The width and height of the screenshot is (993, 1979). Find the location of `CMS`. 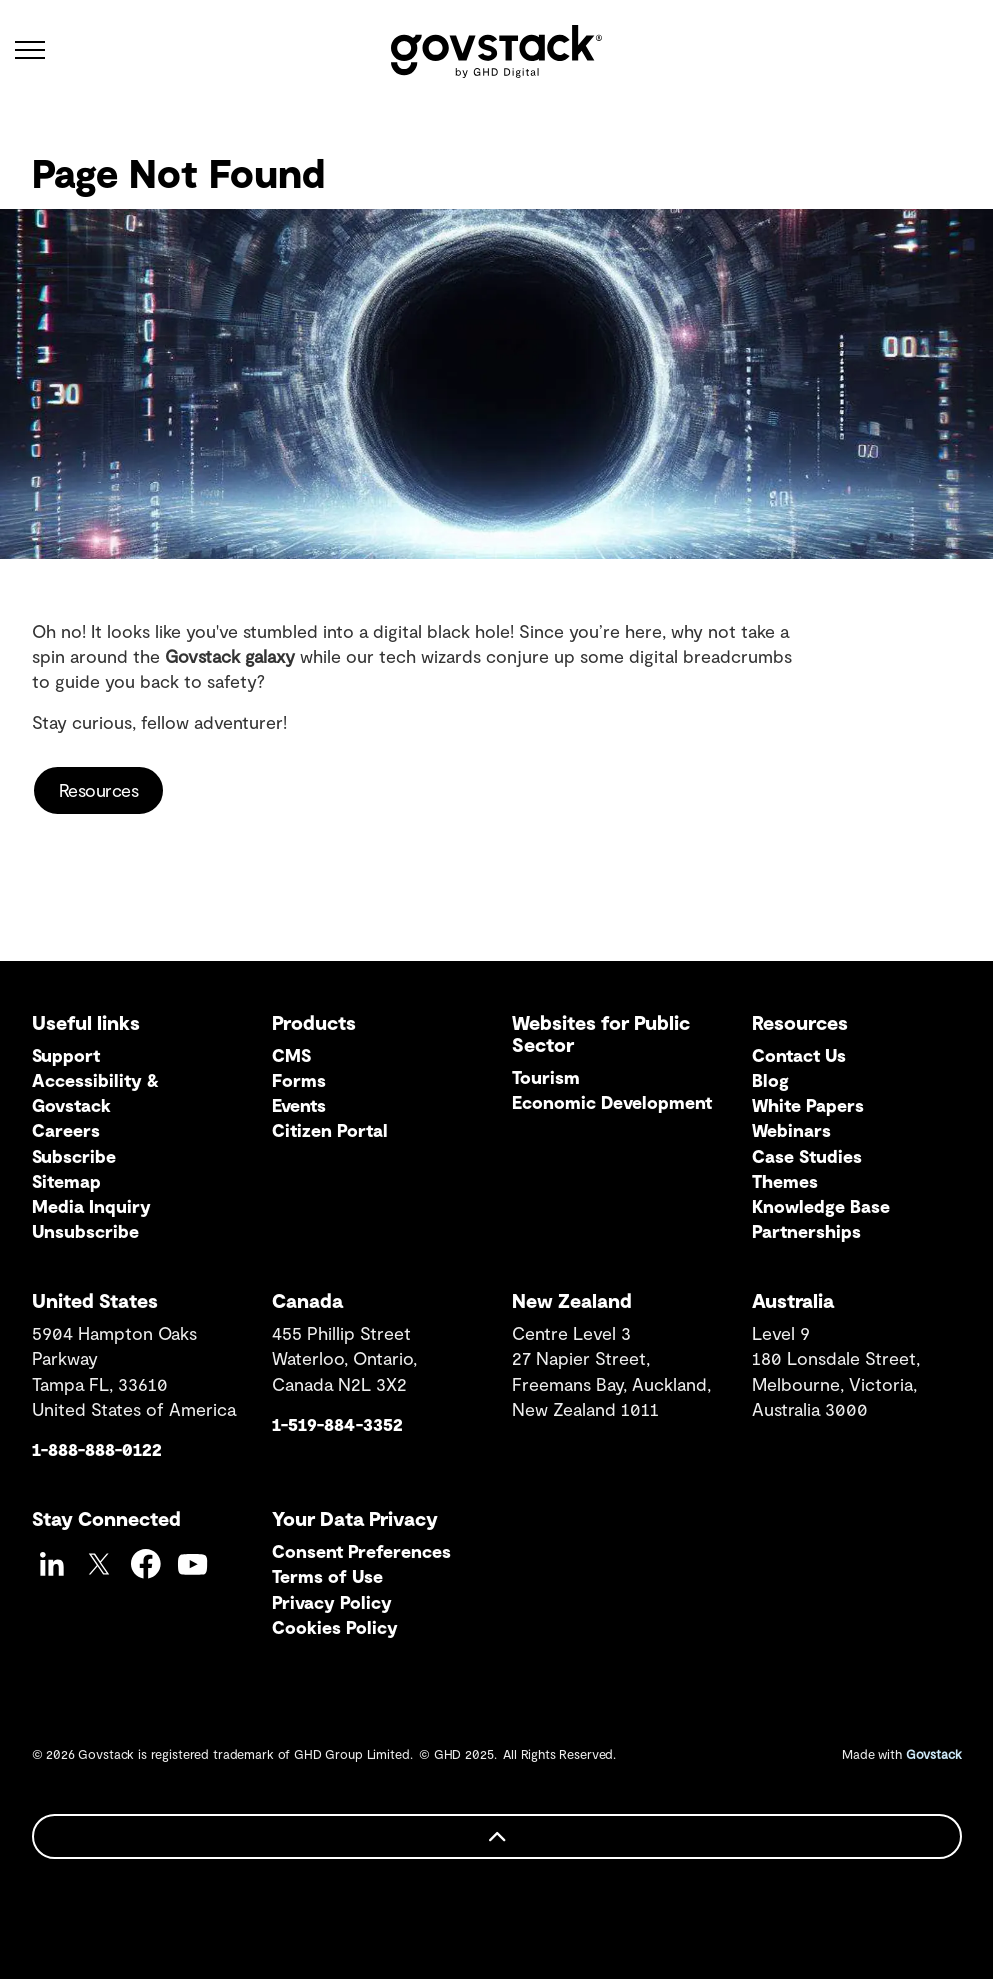

CMS is located at coordinates (291, 1055).